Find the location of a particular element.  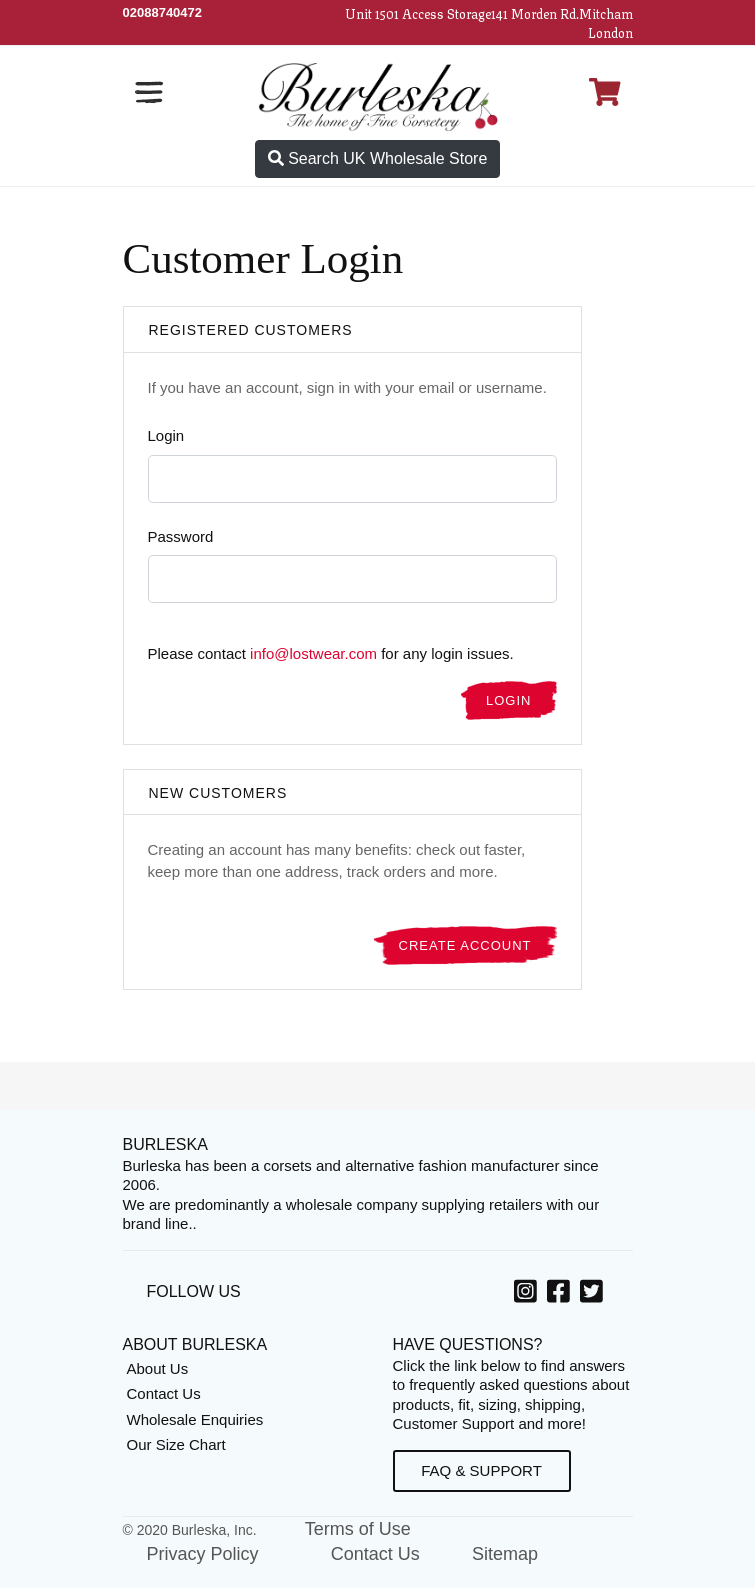

About Us is located at coordinates (158, 1368).